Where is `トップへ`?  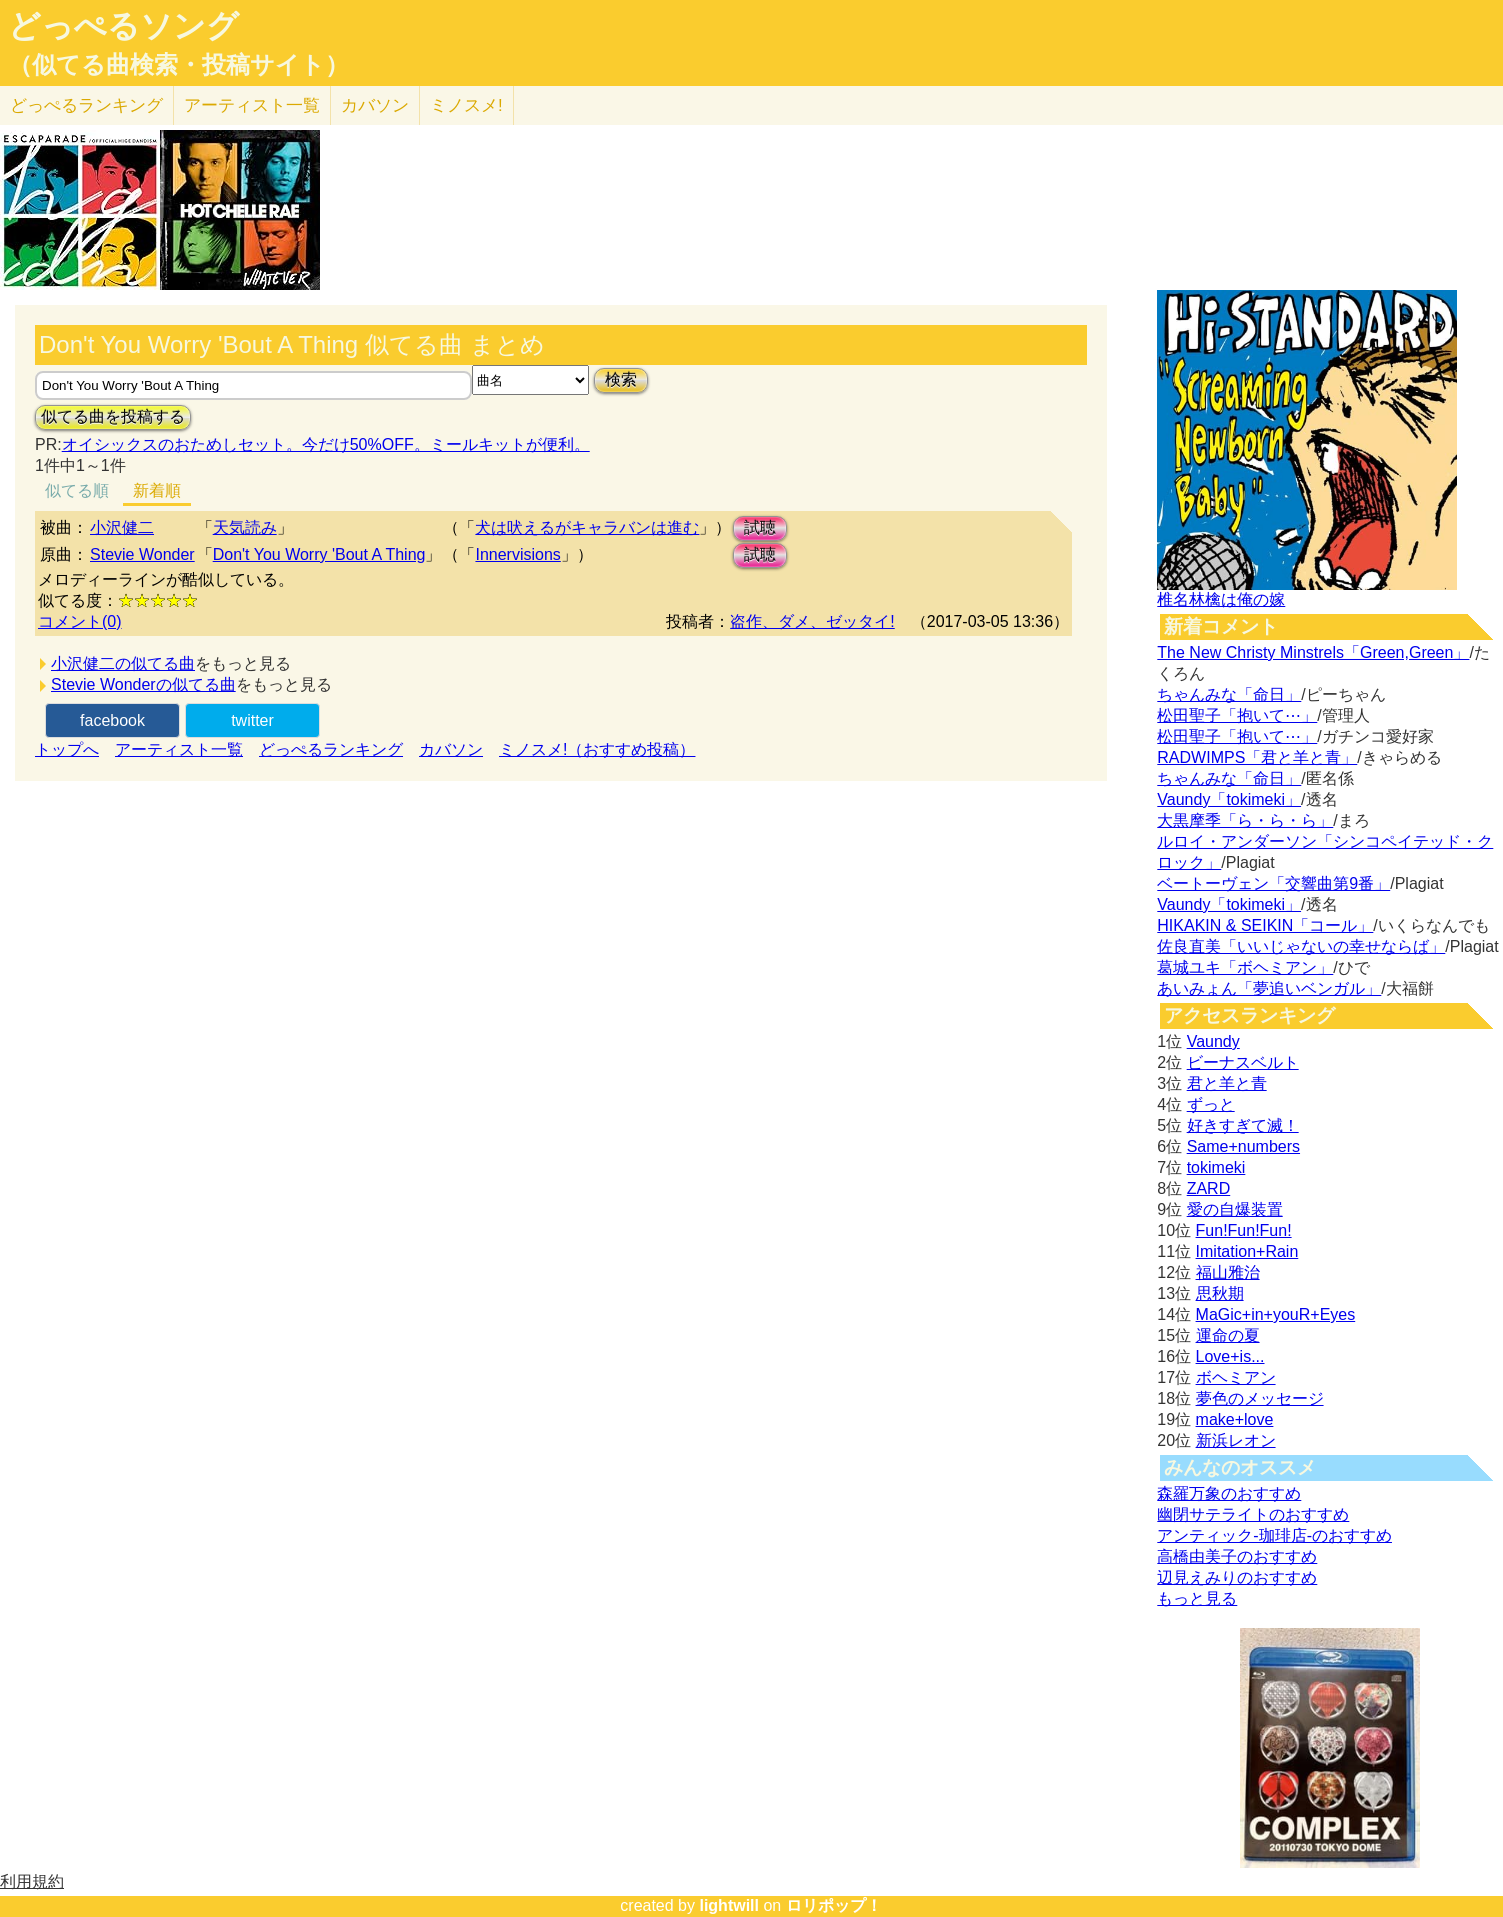 トップへ is located at coordinates (67, 749).